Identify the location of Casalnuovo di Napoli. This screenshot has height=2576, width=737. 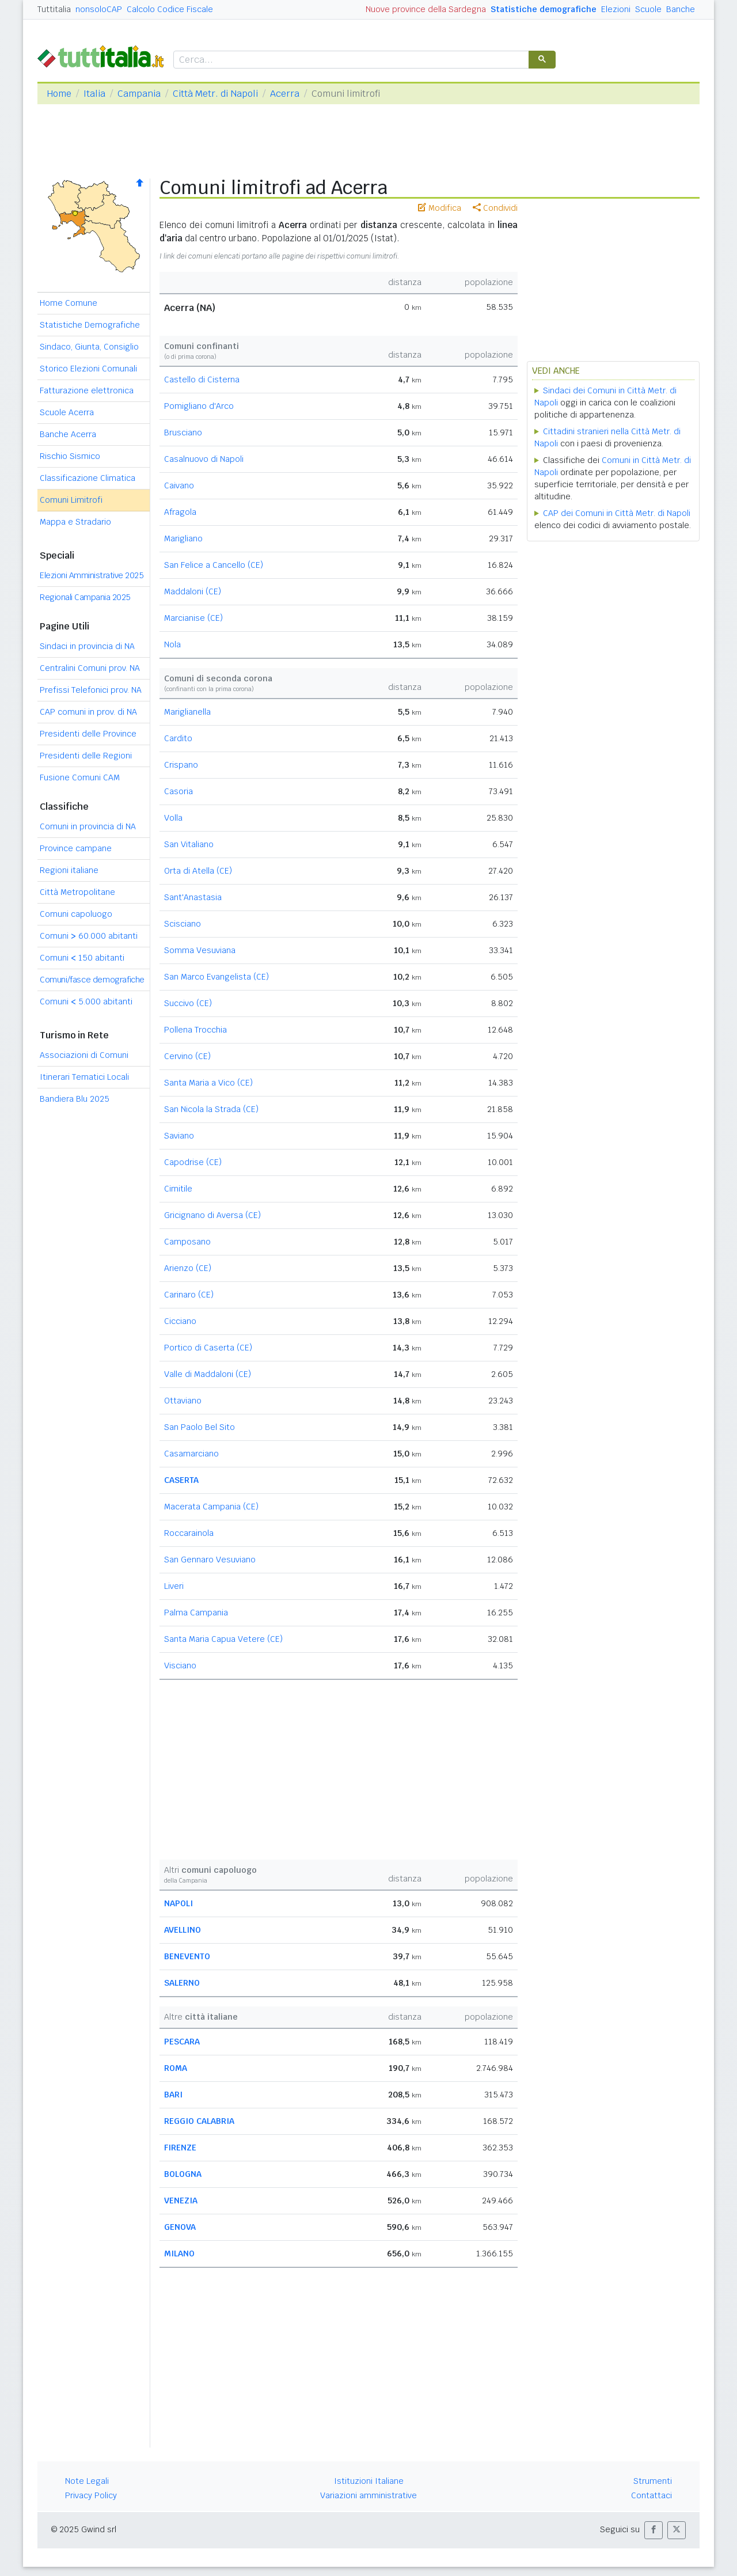
(204, 459).